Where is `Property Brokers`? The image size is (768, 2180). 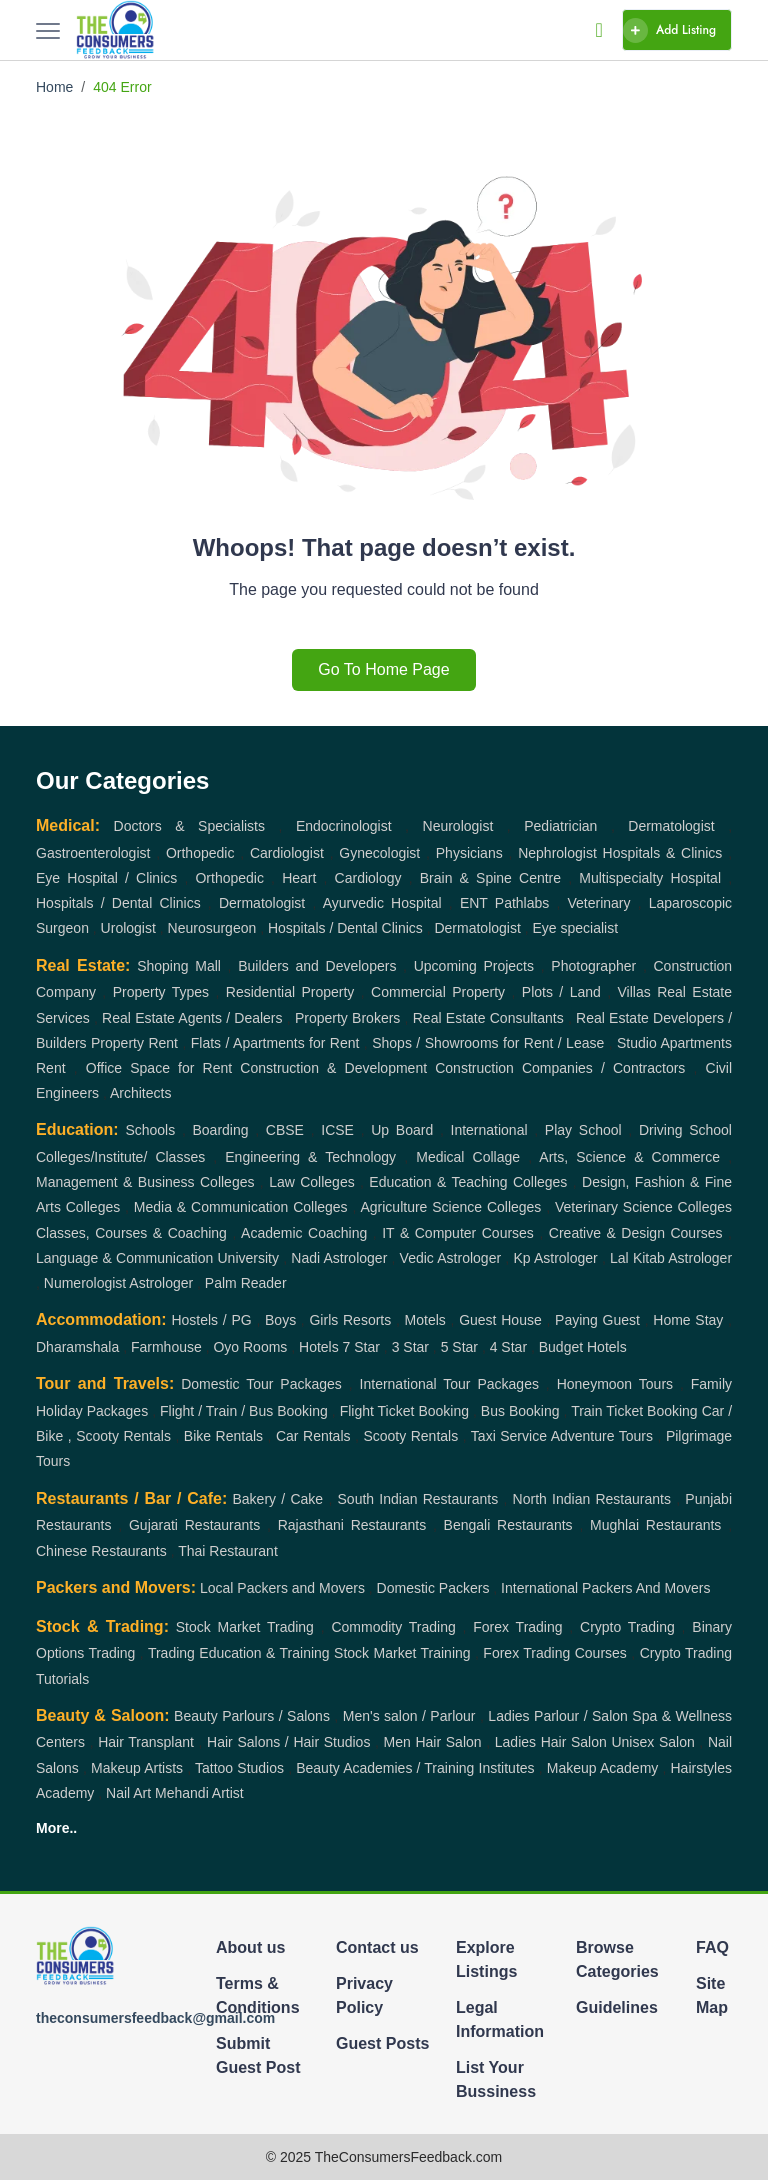 Property Brokers is located at coordinates (347, 1018).